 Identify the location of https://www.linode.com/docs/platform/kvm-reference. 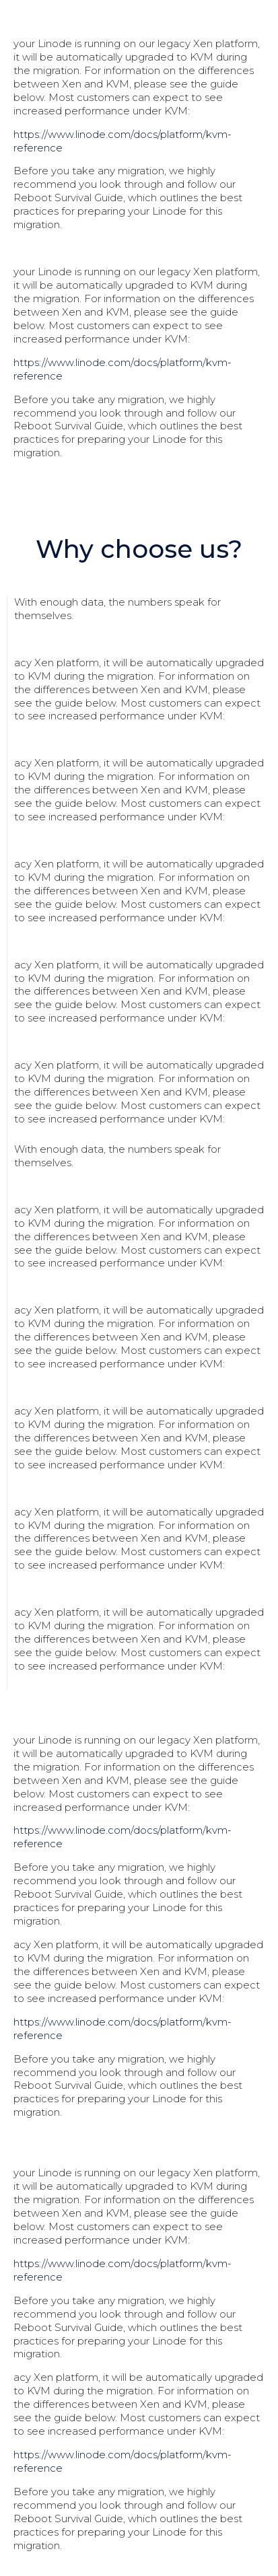
(122, 141).